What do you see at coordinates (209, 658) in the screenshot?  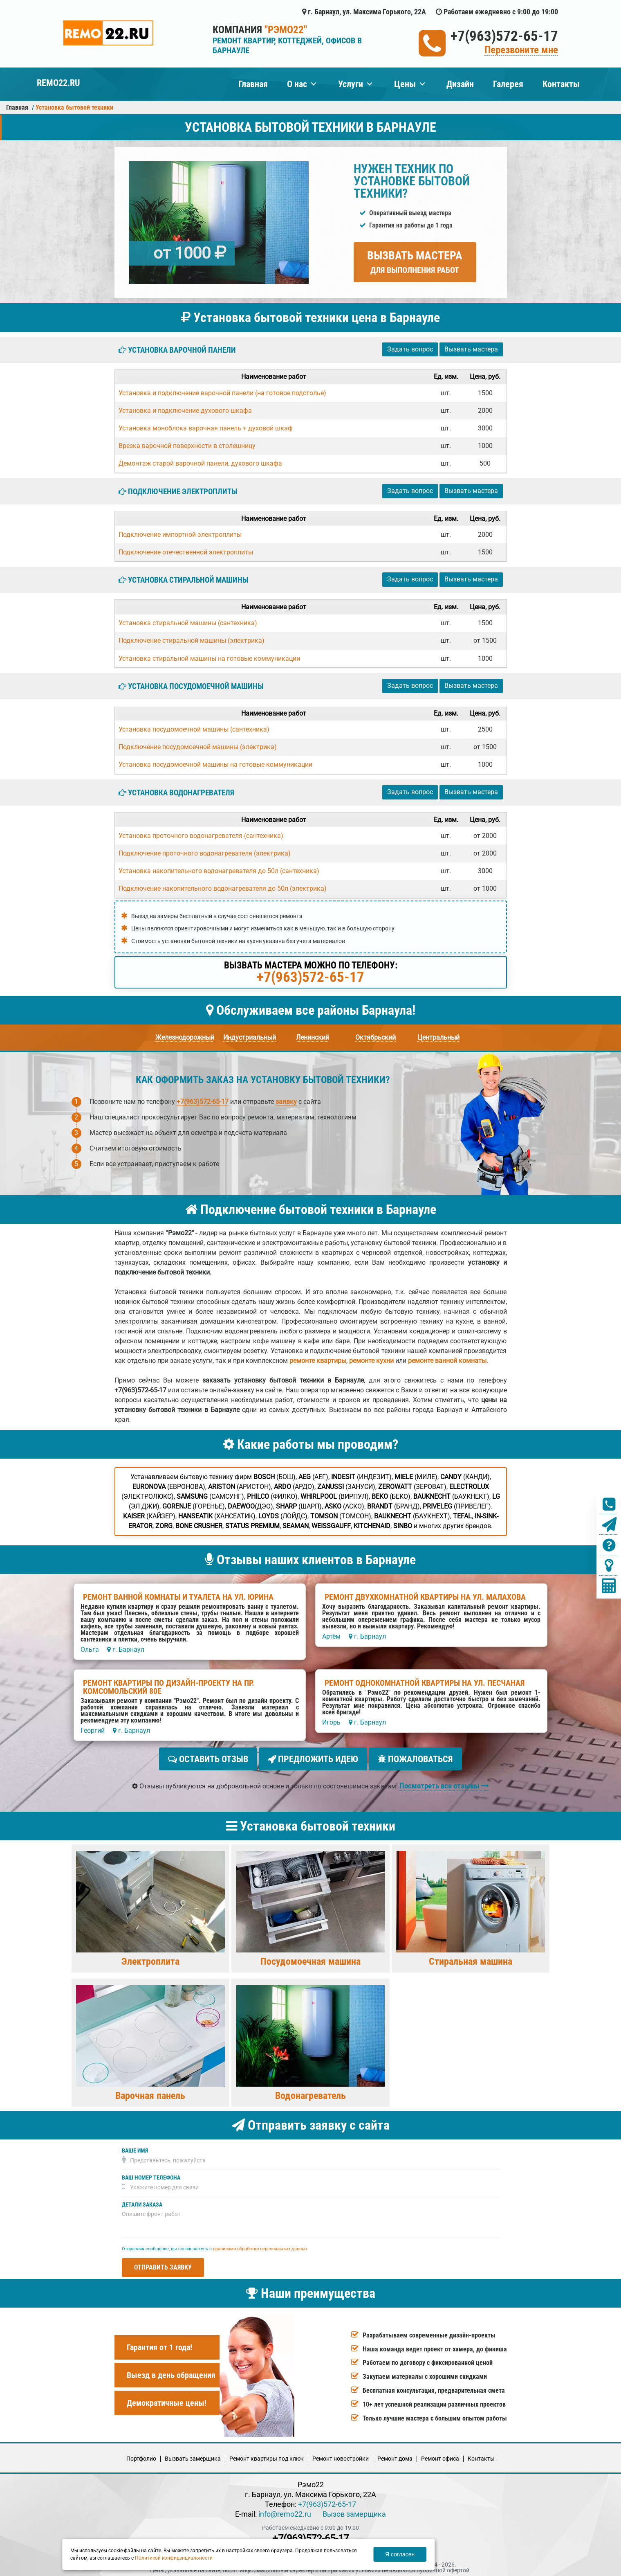 I see `Установка стиральной машины на готовые коммуникации` at bounding box center [209, 658].